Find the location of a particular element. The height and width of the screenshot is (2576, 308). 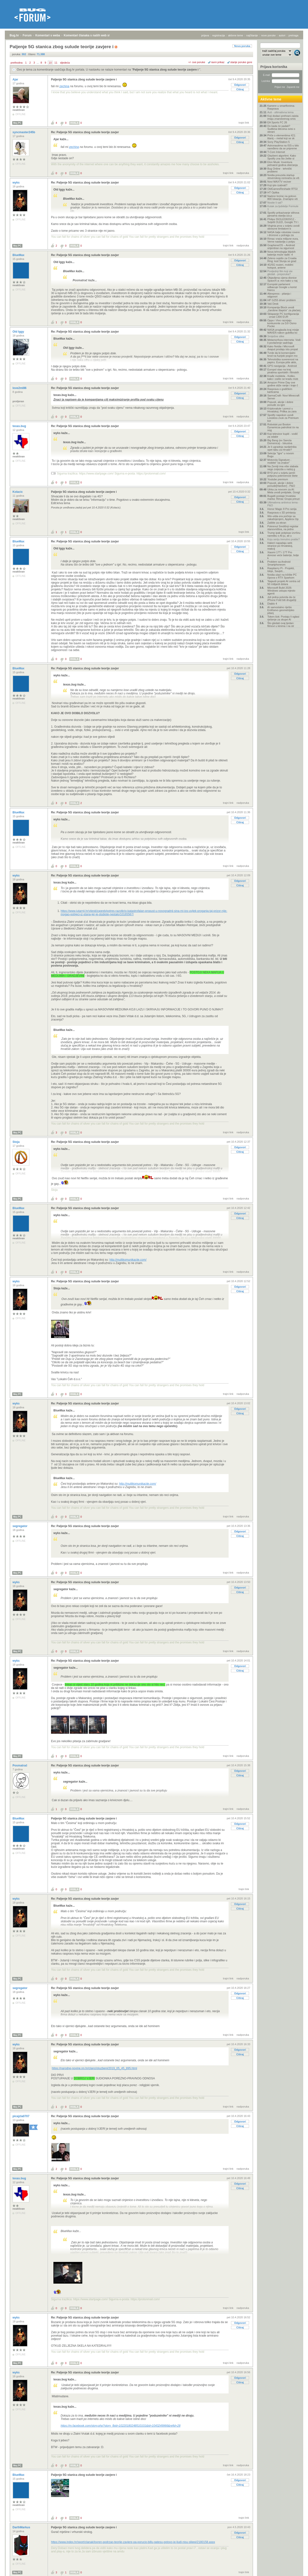

Rasprava o 3D printanju is located at coordinates (281, 512).